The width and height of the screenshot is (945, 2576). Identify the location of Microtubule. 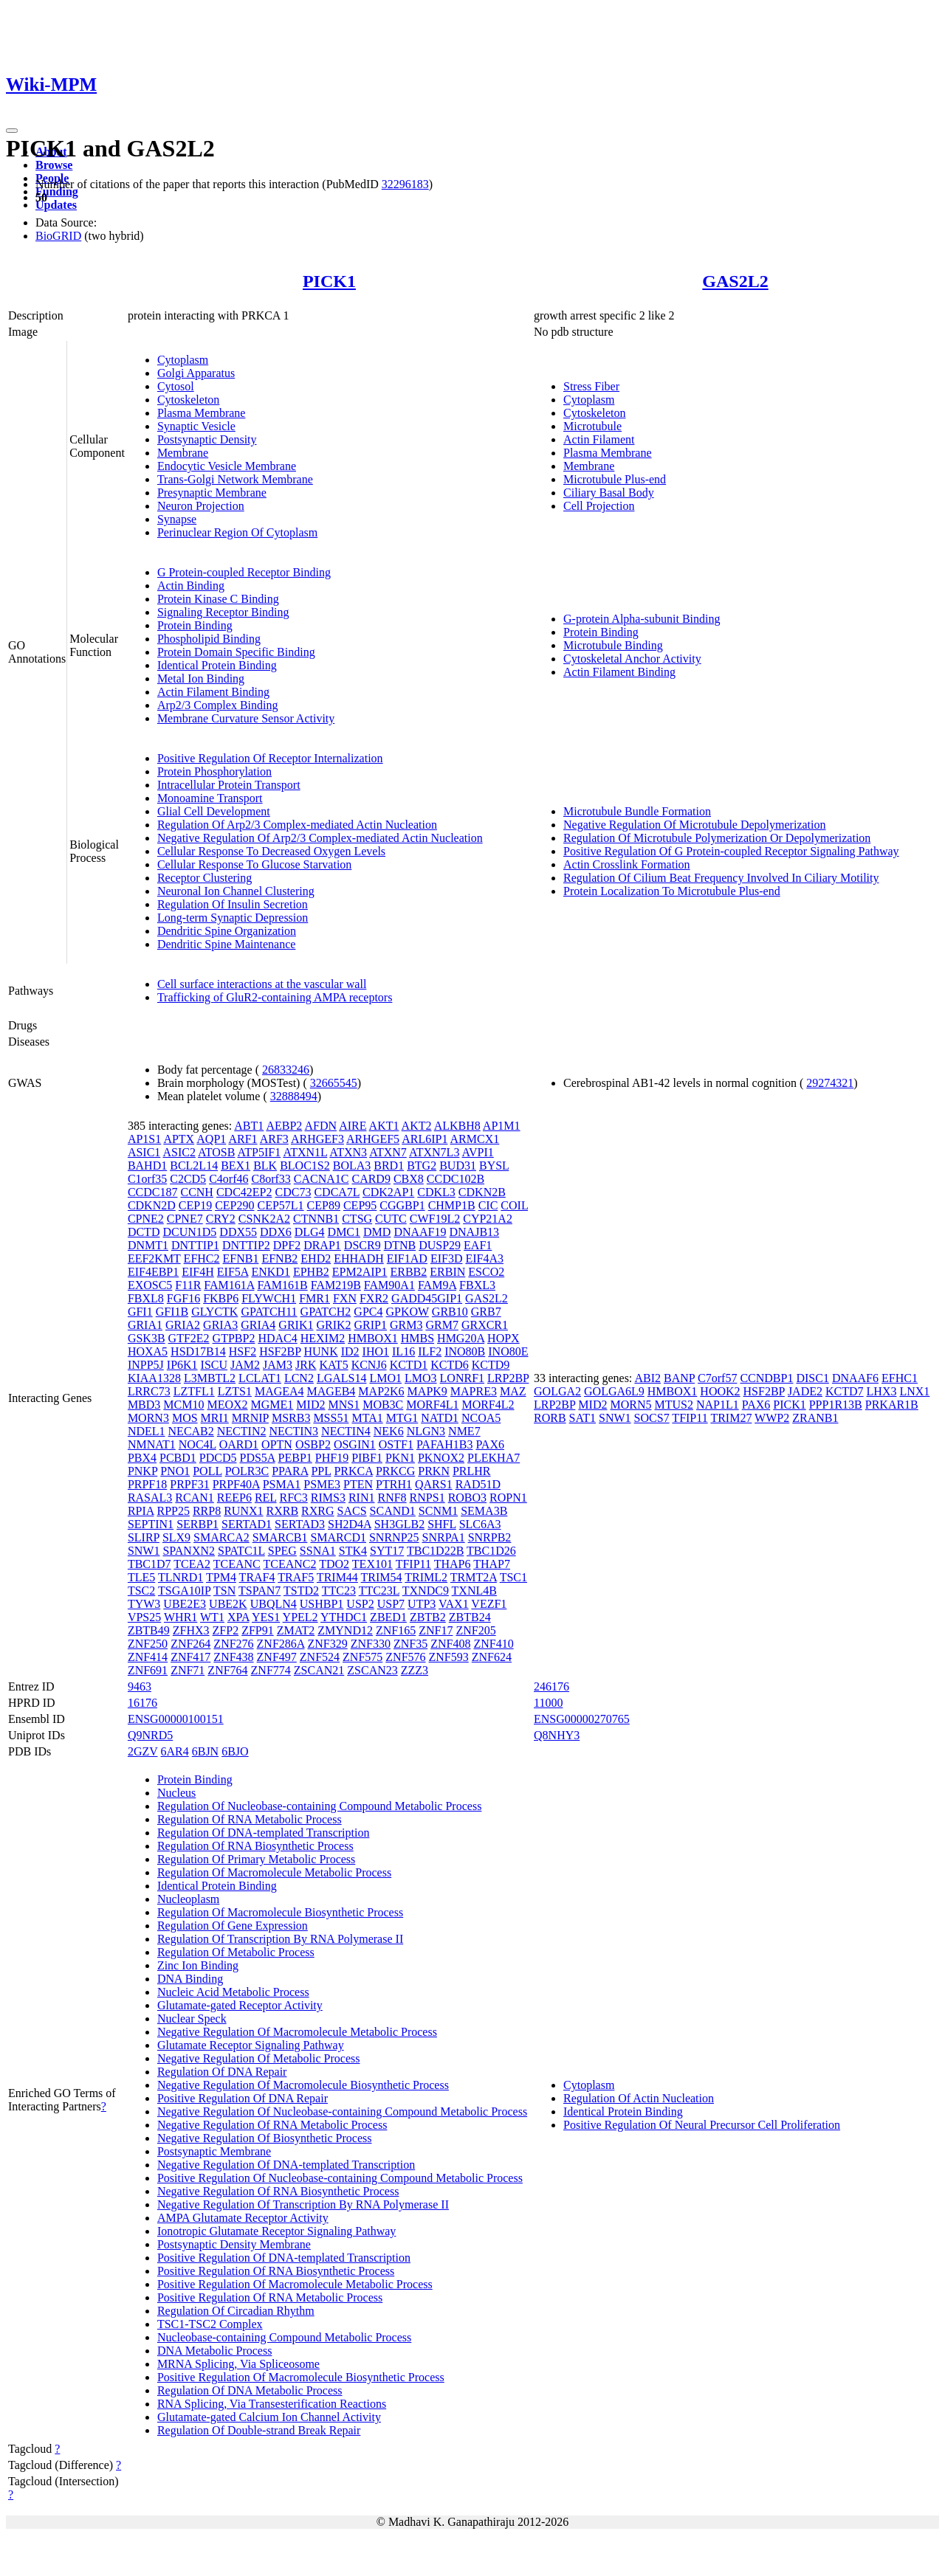
(592, 426).